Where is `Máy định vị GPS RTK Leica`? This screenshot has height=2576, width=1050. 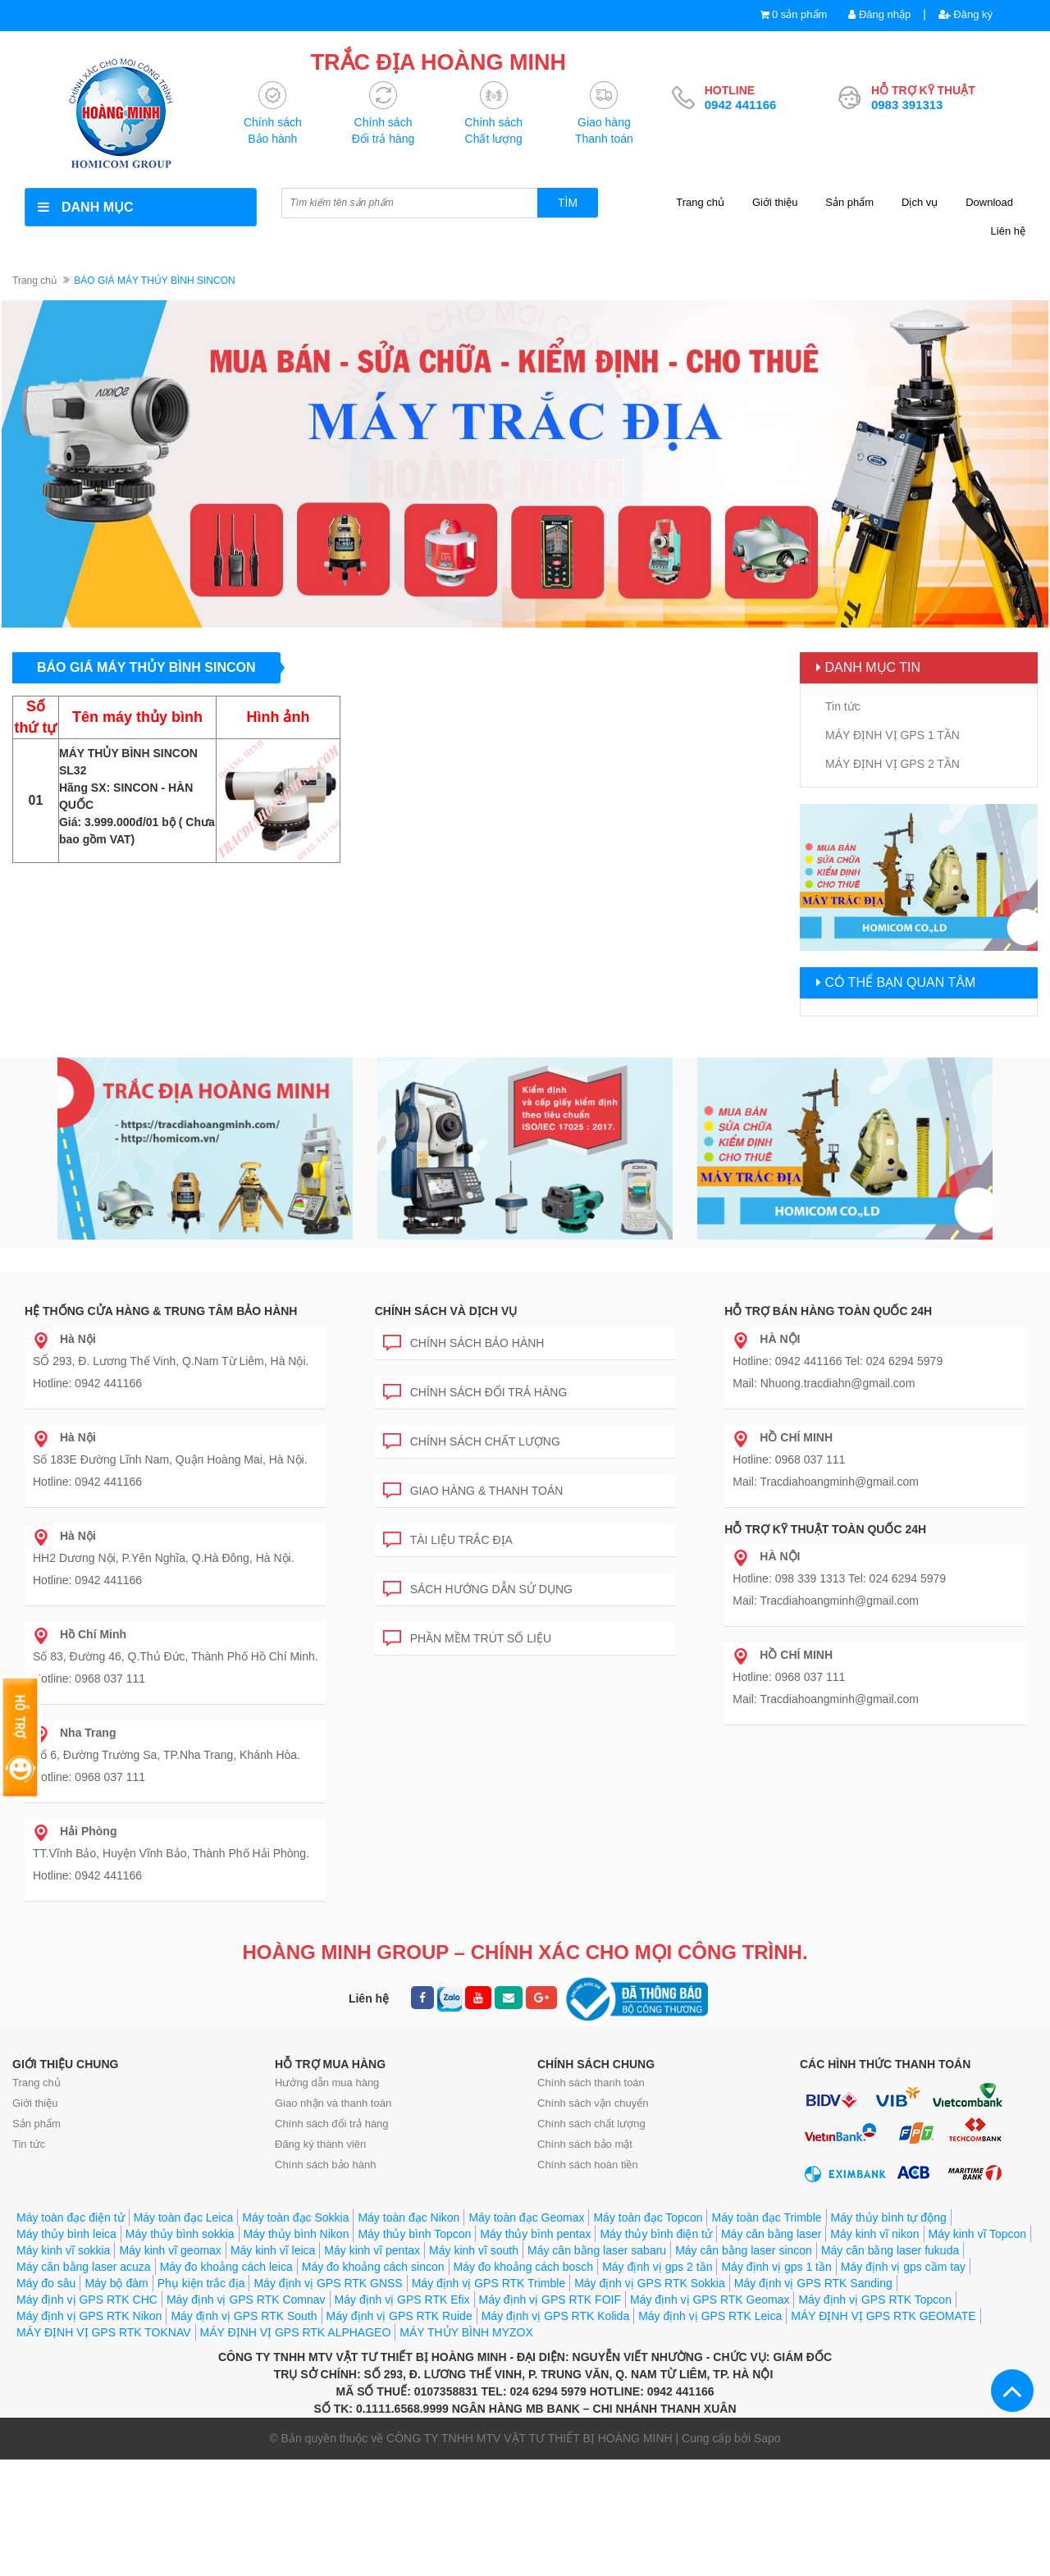
Máy định vị GPS RTK Leica is located at coordinates (710, 2432).